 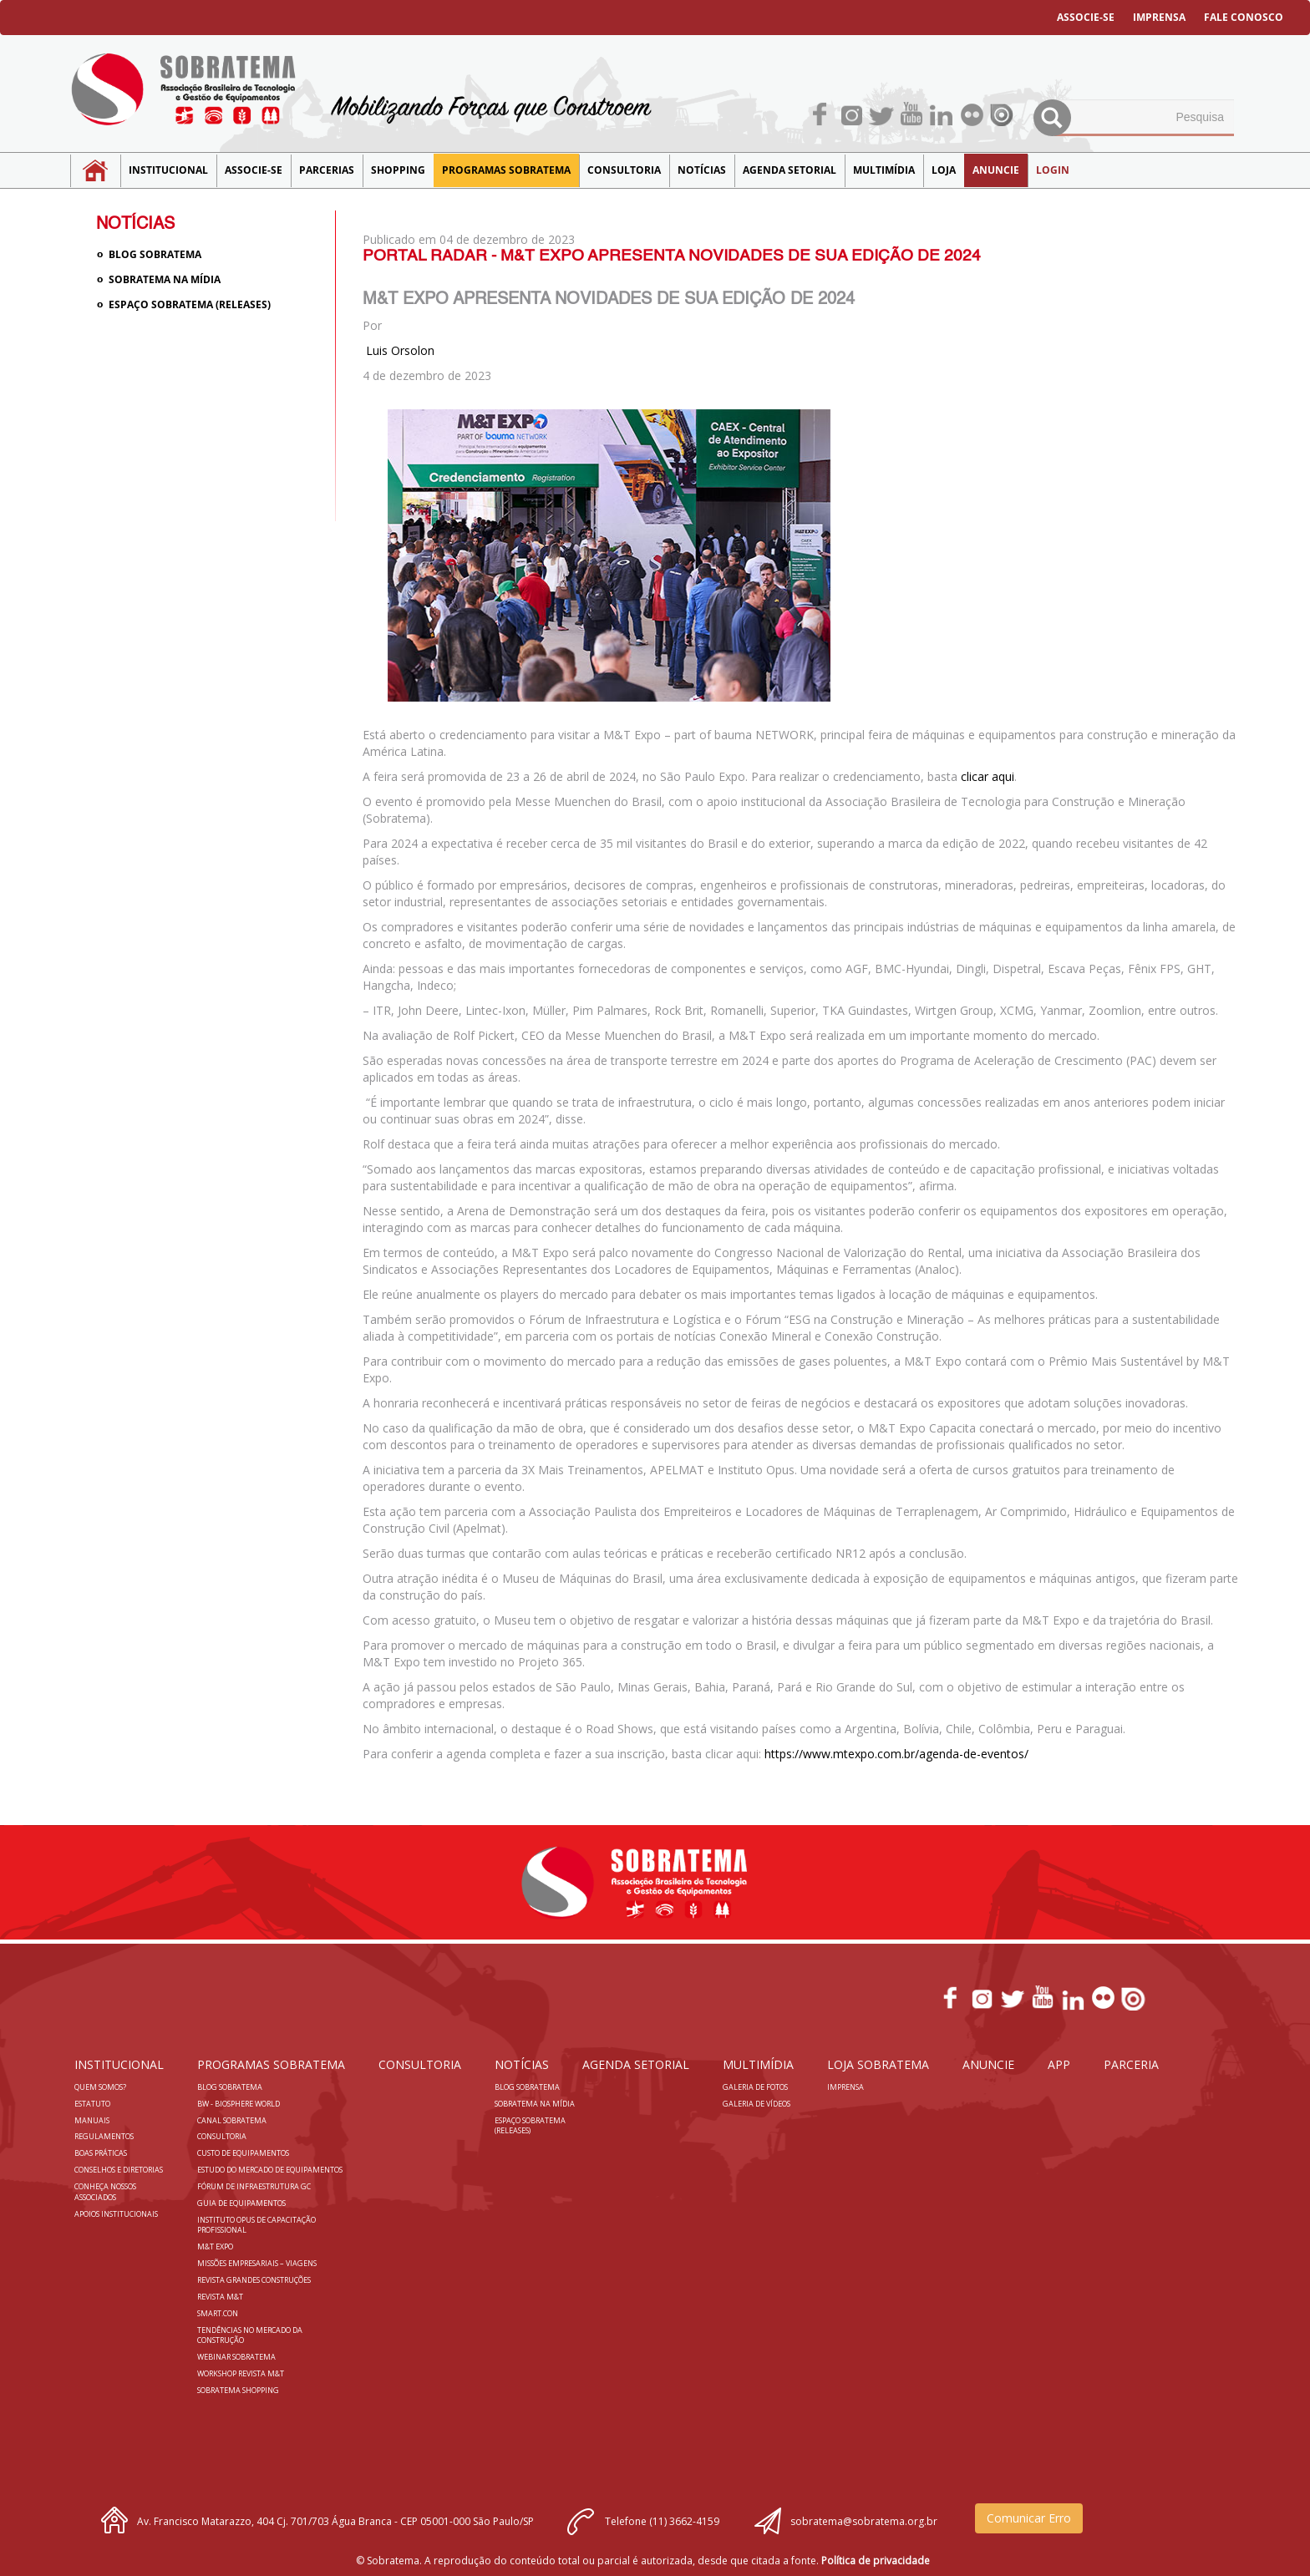 What do you see at coordinates (1159, 17) in the screenshot?
I see `IMPRENSA` at bounding box center [1159, 17].